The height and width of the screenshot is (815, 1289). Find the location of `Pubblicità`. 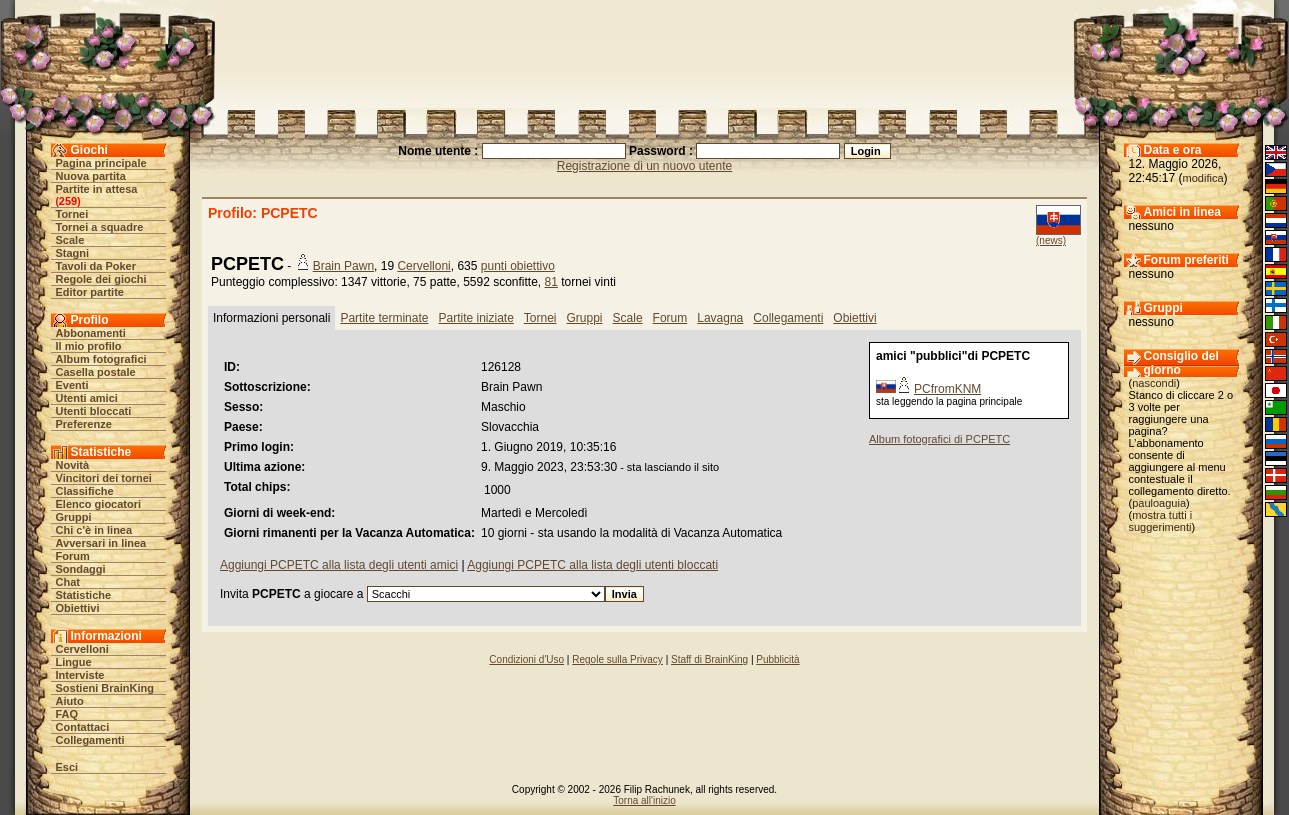

Pubblicità is located at coordinates (777, 659).